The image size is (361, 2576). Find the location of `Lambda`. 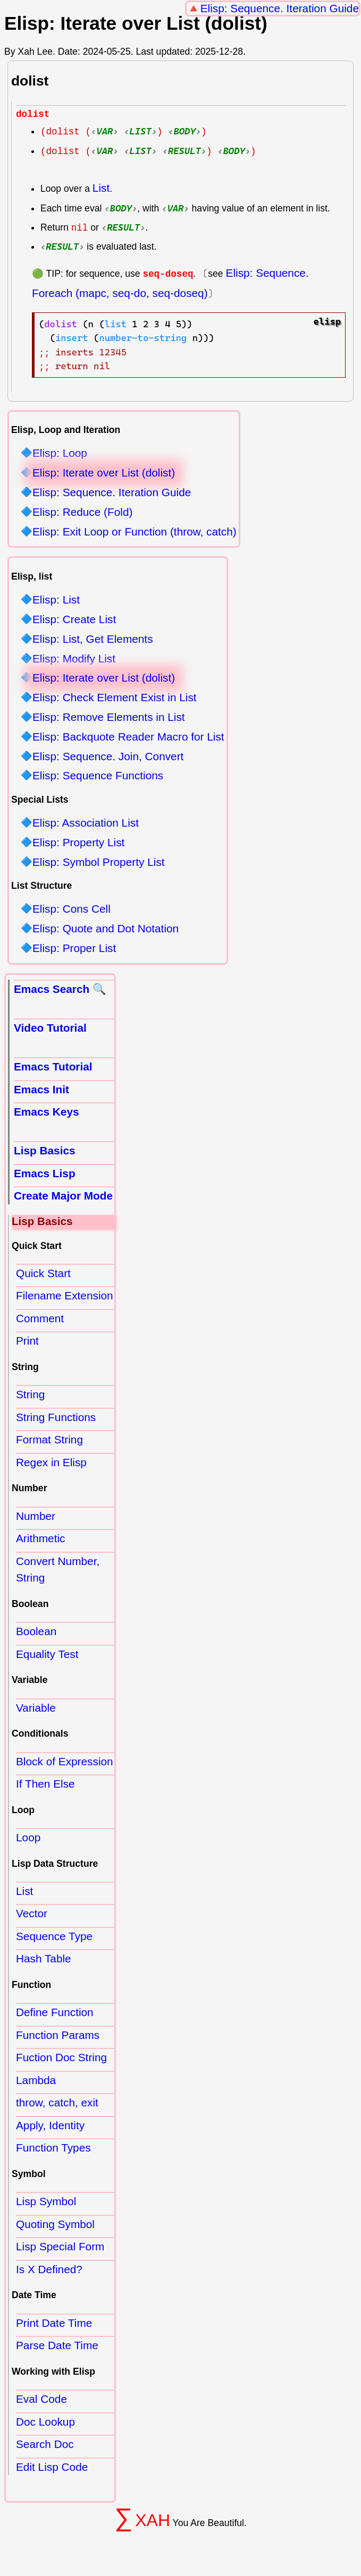

Lambda is located at coordinates (36, 2082).